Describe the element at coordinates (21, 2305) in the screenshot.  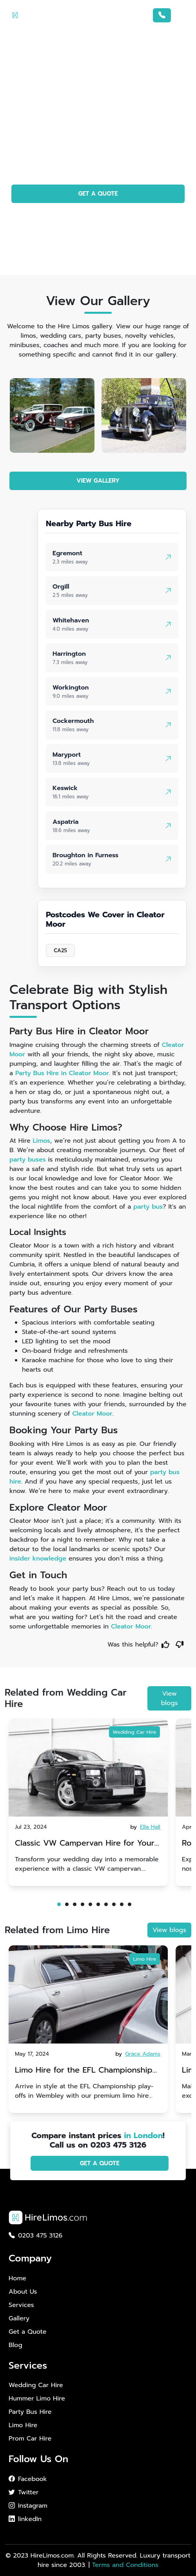
I see `Services` at that location.